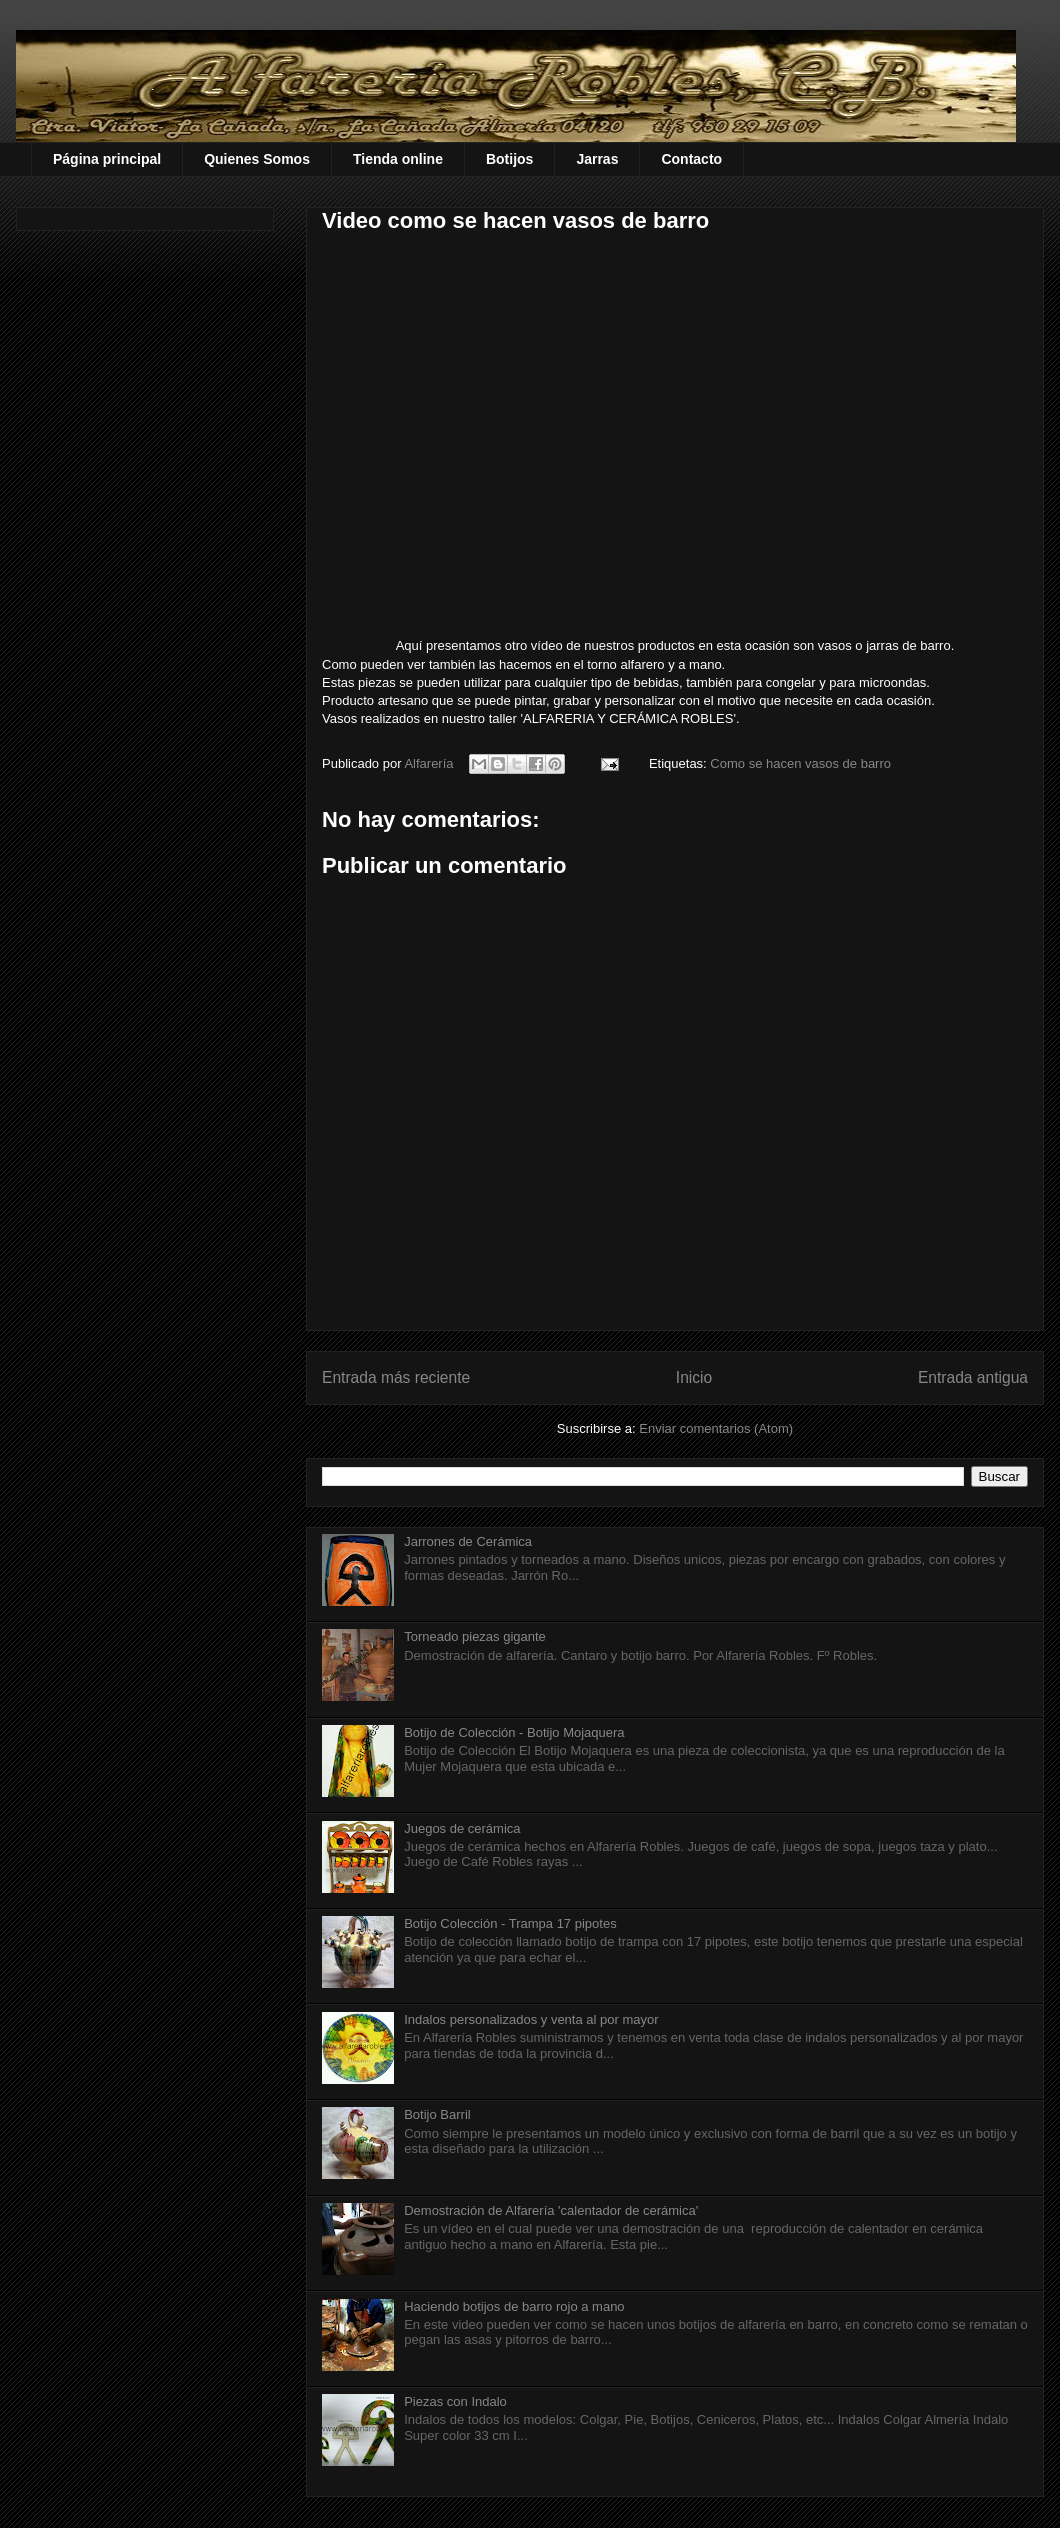  Describe the element at coordinates (398, 159) in the screenshot. I see `Tienda online` at that location.